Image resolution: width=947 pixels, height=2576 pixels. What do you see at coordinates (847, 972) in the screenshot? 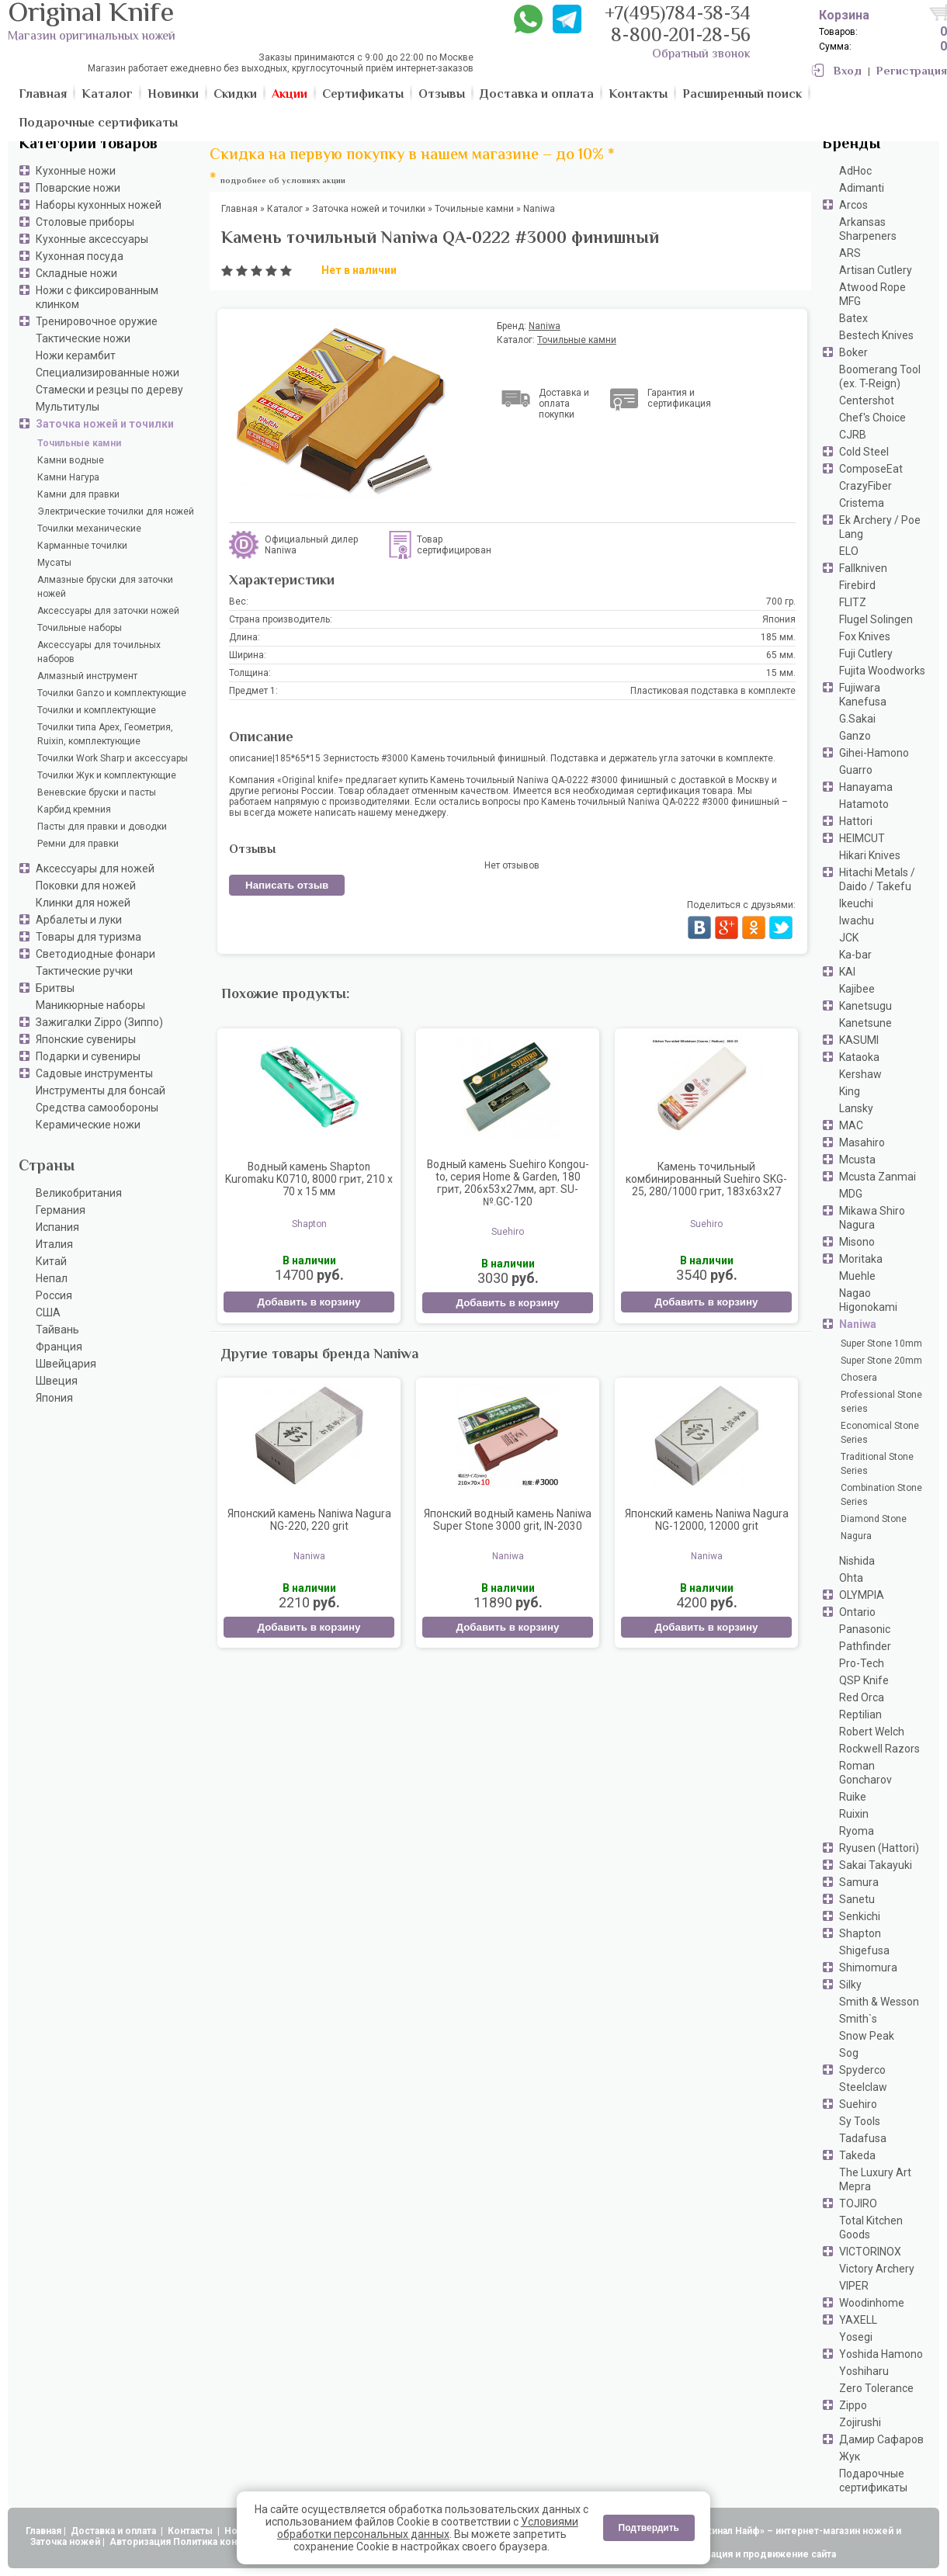
I see `KAI` at bounding box center [847, 972].